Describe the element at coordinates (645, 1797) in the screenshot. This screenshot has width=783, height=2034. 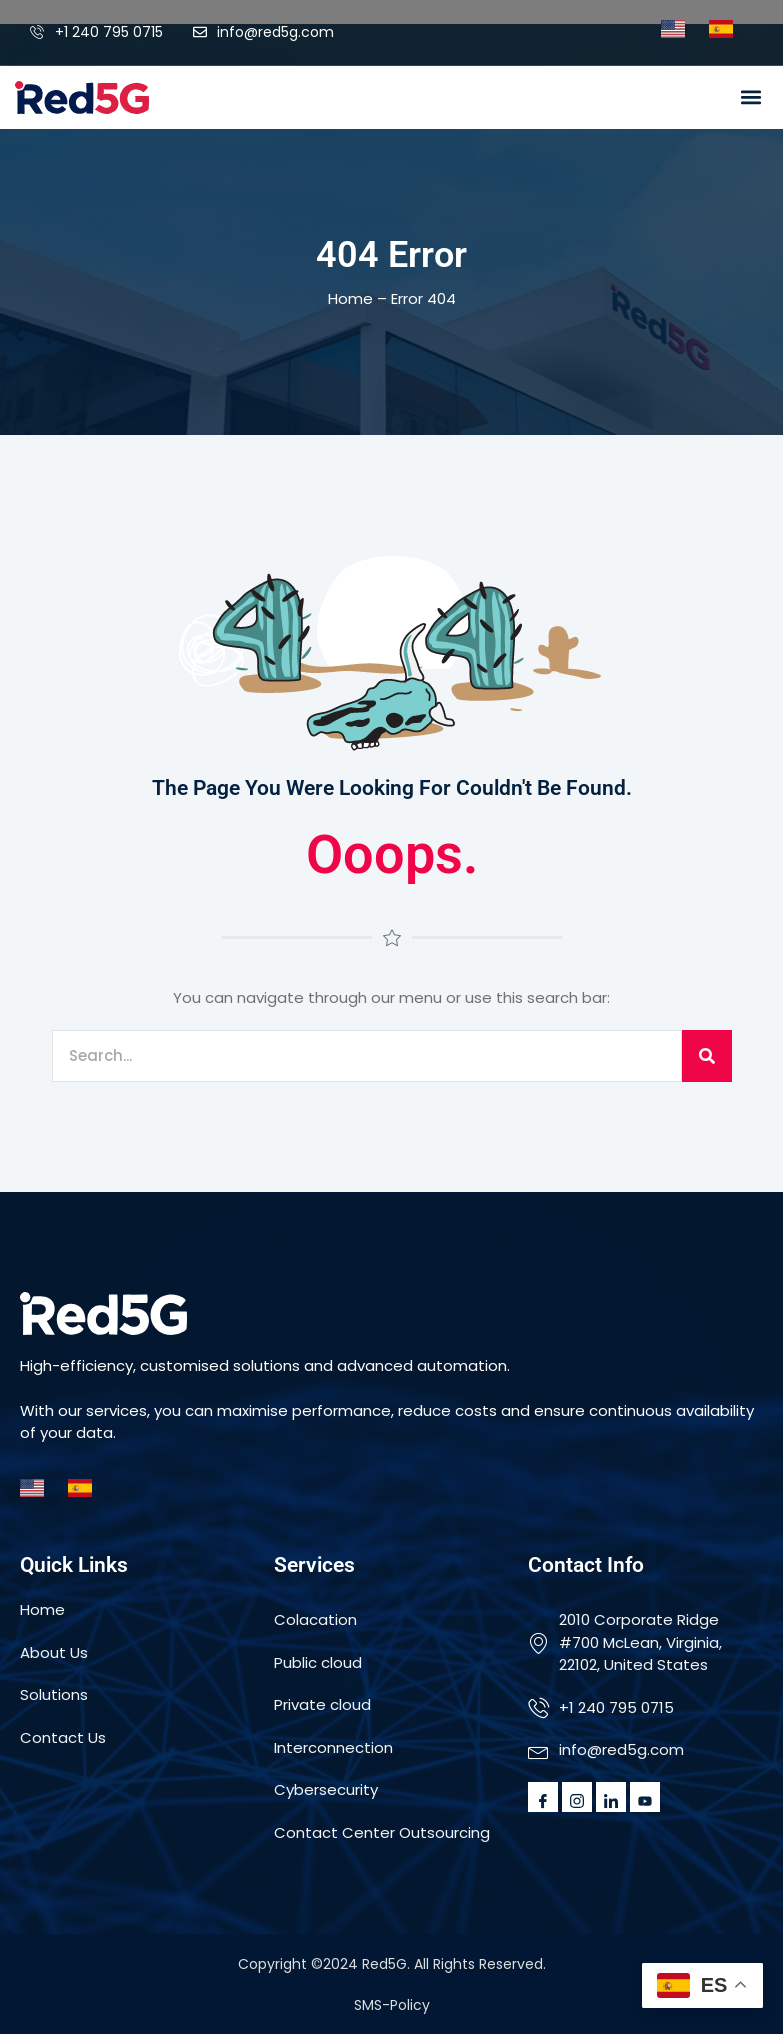
I see `[Youtube]` at that location.